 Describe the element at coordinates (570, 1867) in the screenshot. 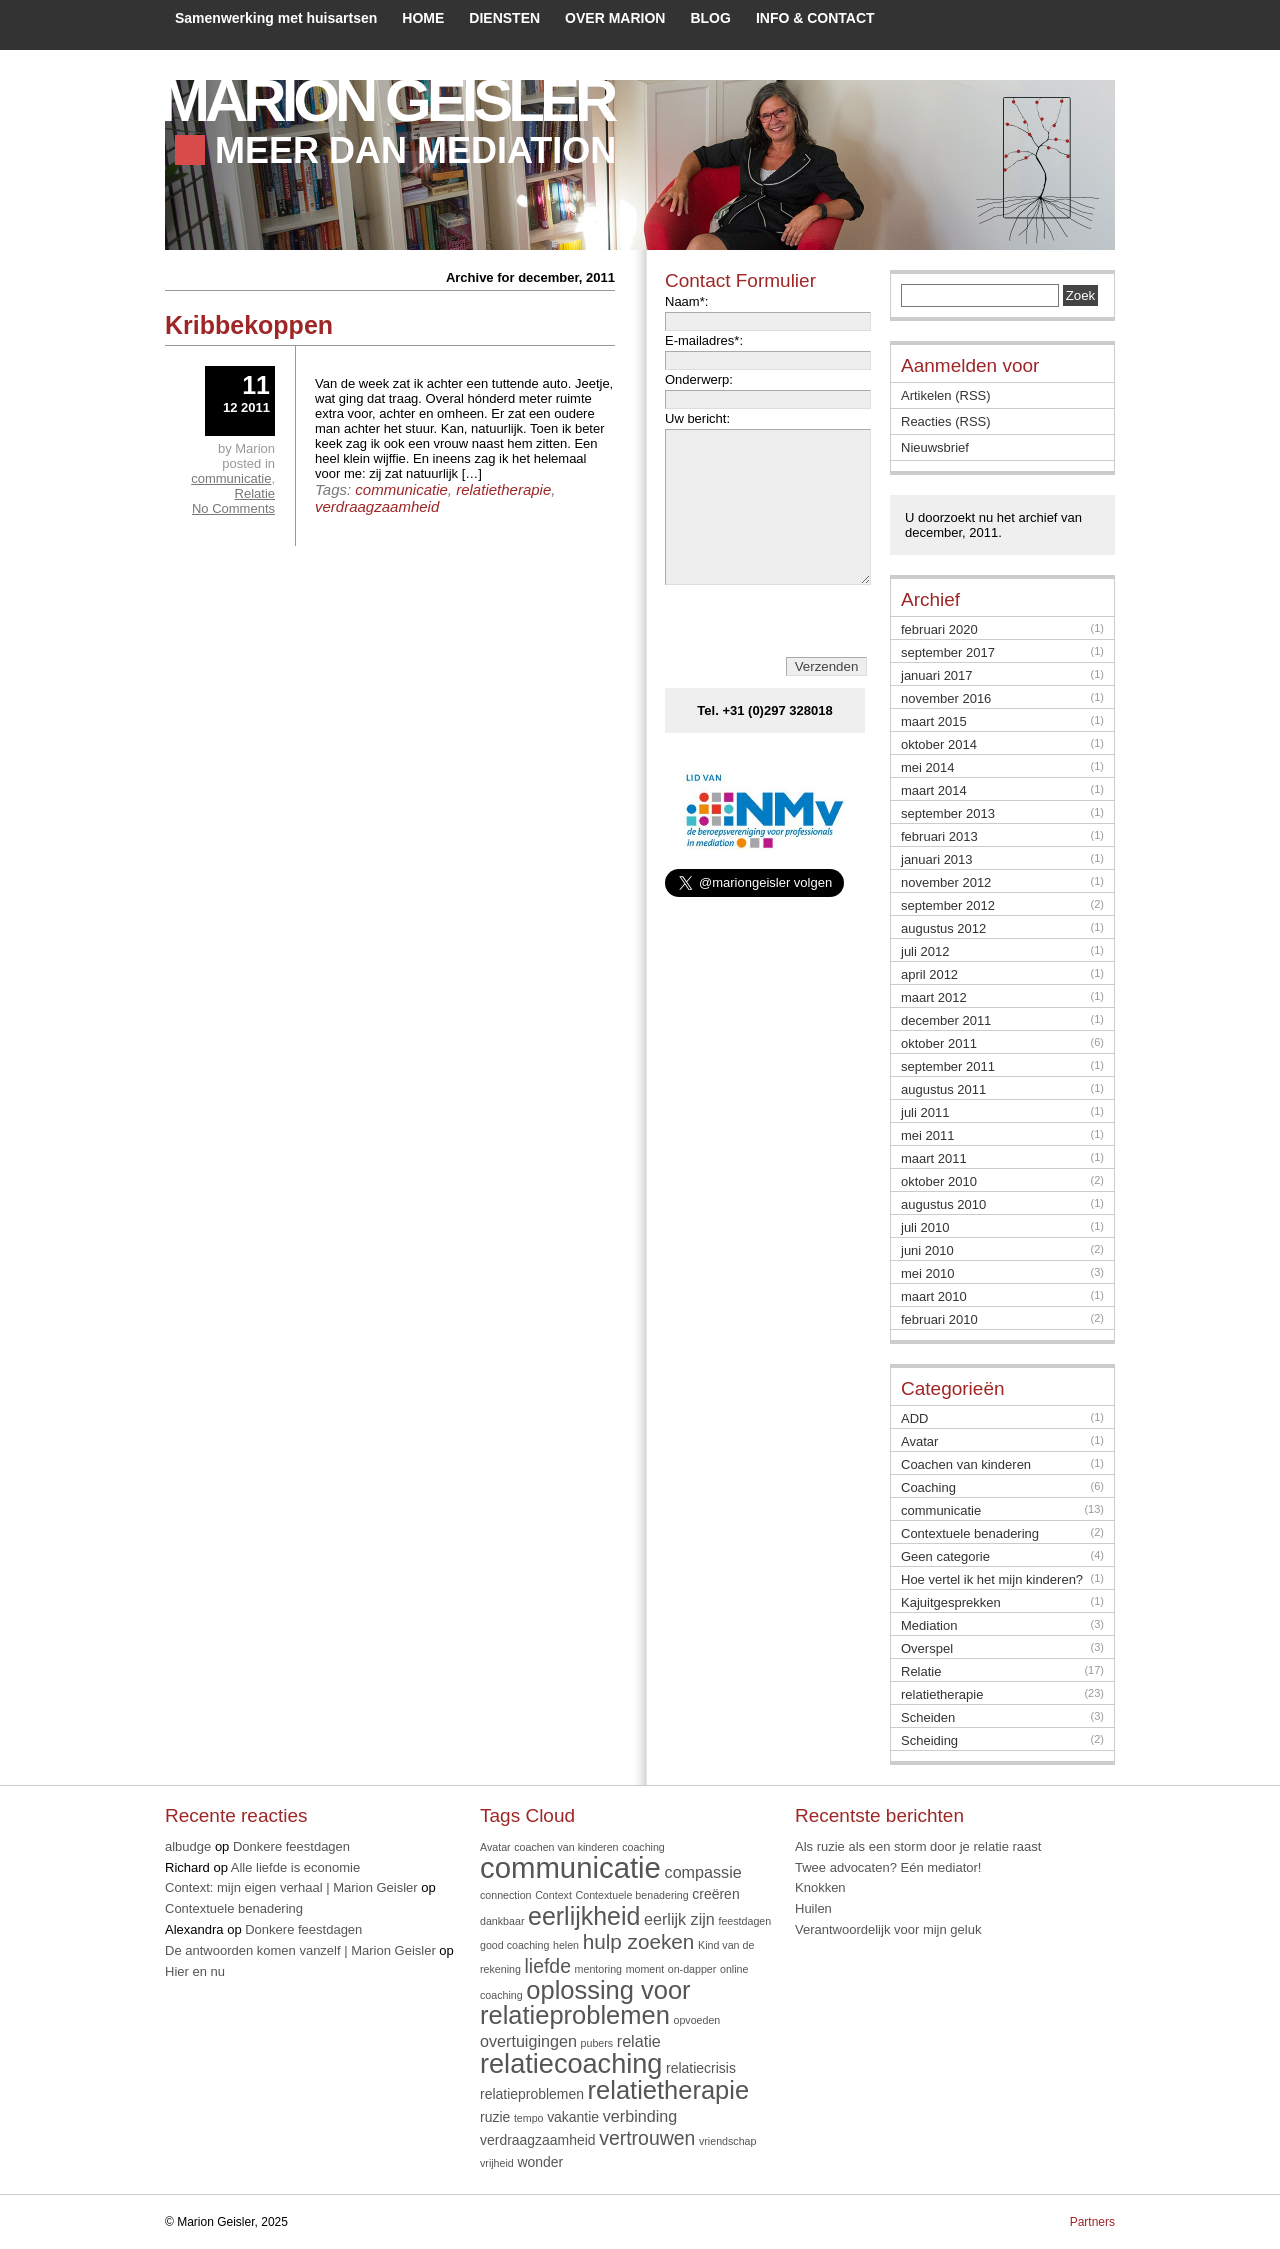

I see `communicatie [communicatie (20 items)]` at that location.